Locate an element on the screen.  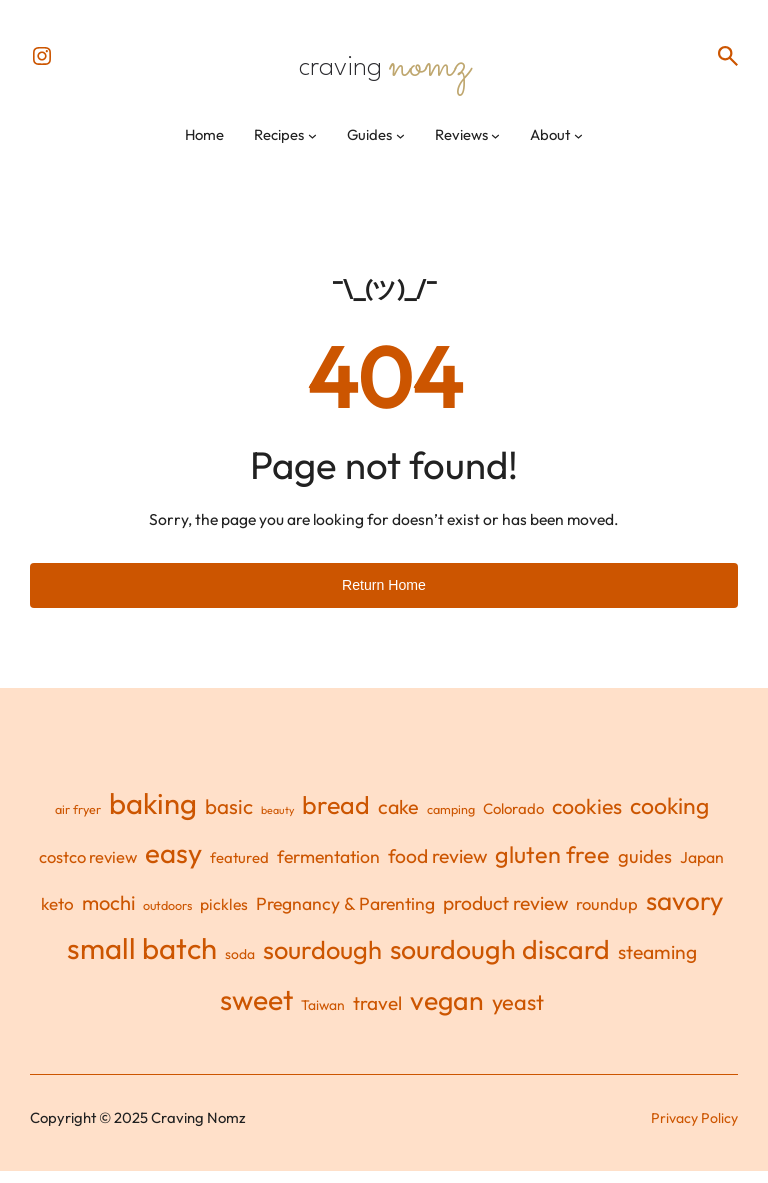
cooking [cooking (28 items)] is located at coordinates (669, 817).